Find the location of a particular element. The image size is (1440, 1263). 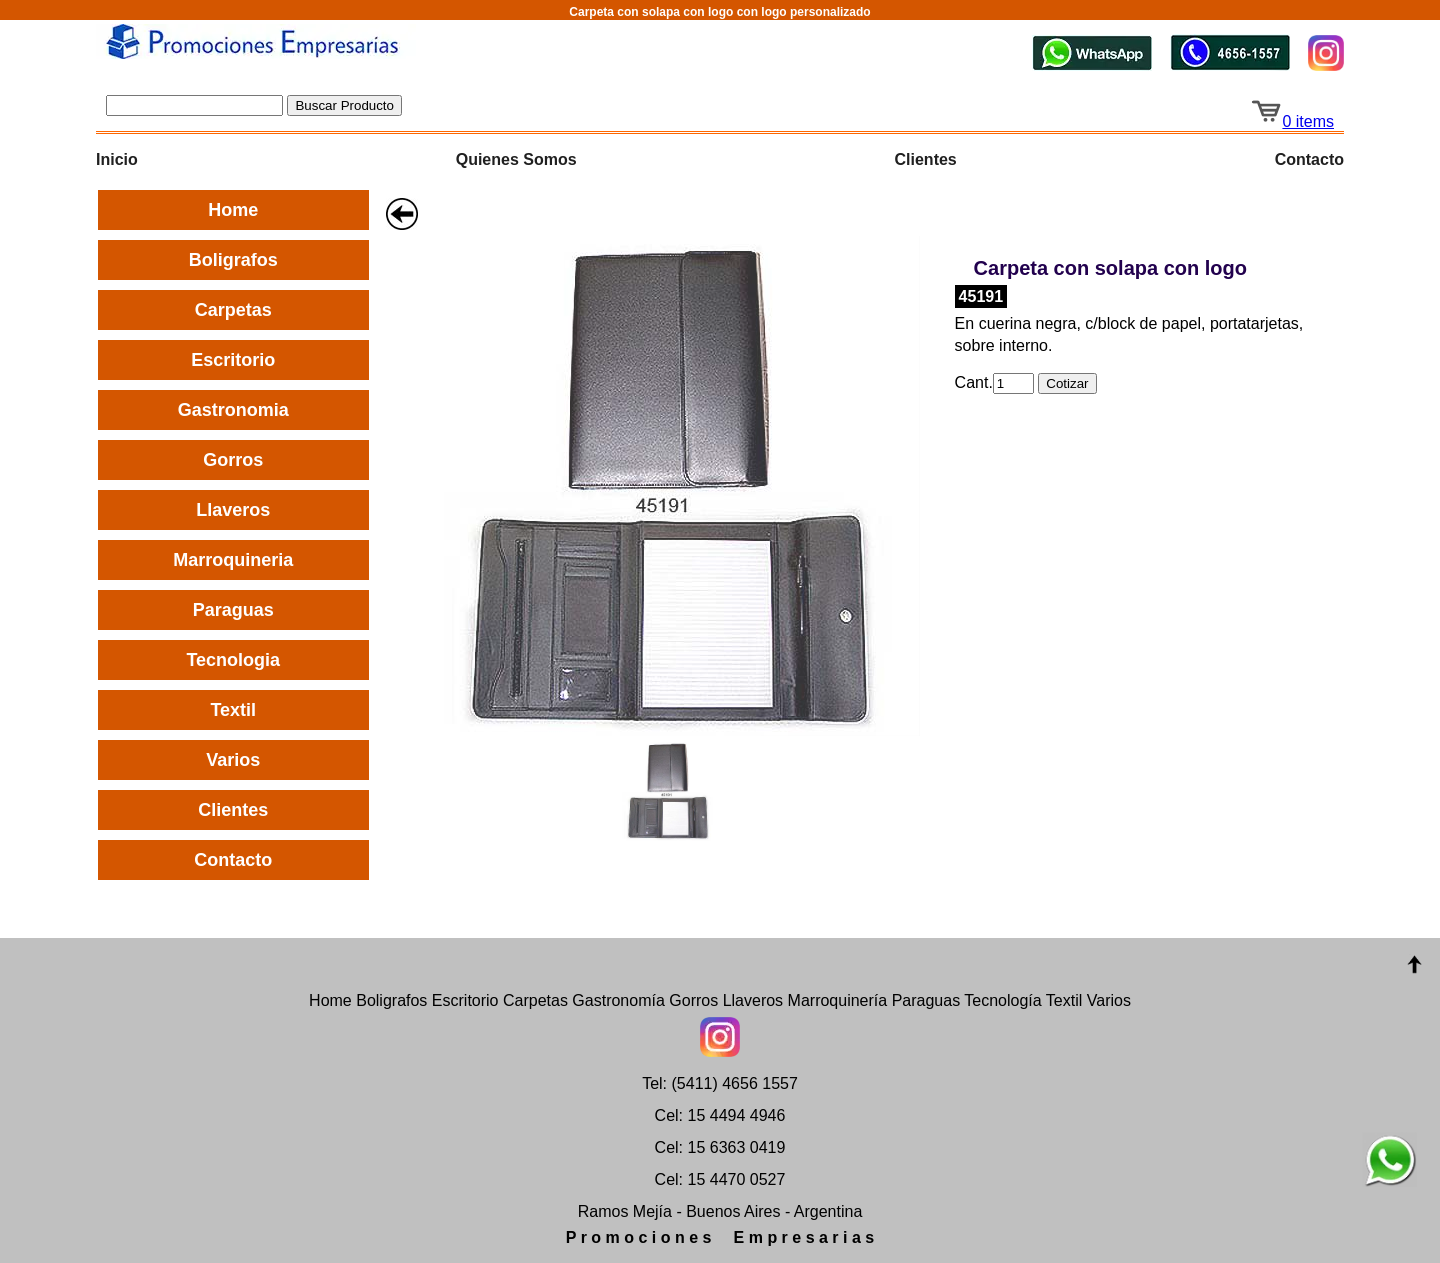

0 items is located at coordinates (1292, 121).